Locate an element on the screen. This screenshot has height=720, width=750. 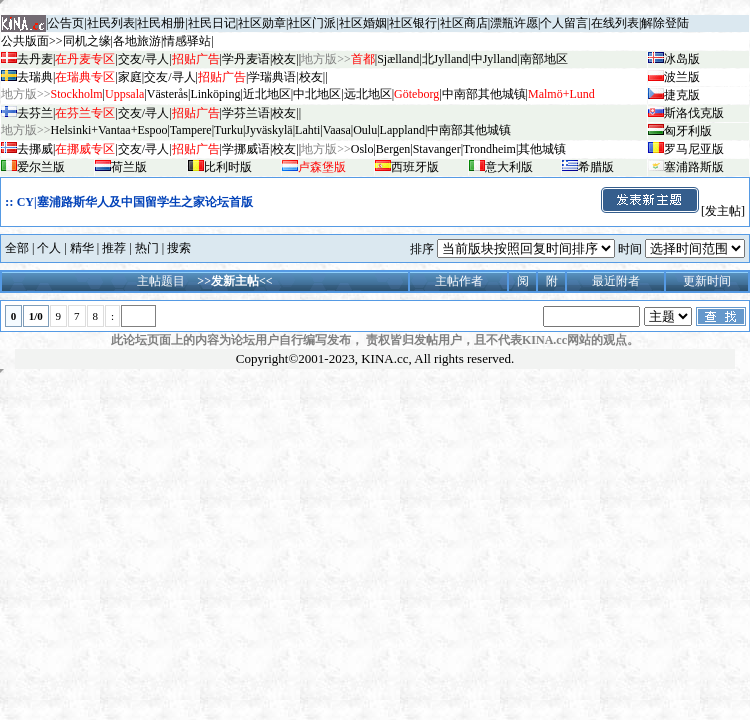
在线列表 is located at coordinates (615, 23).